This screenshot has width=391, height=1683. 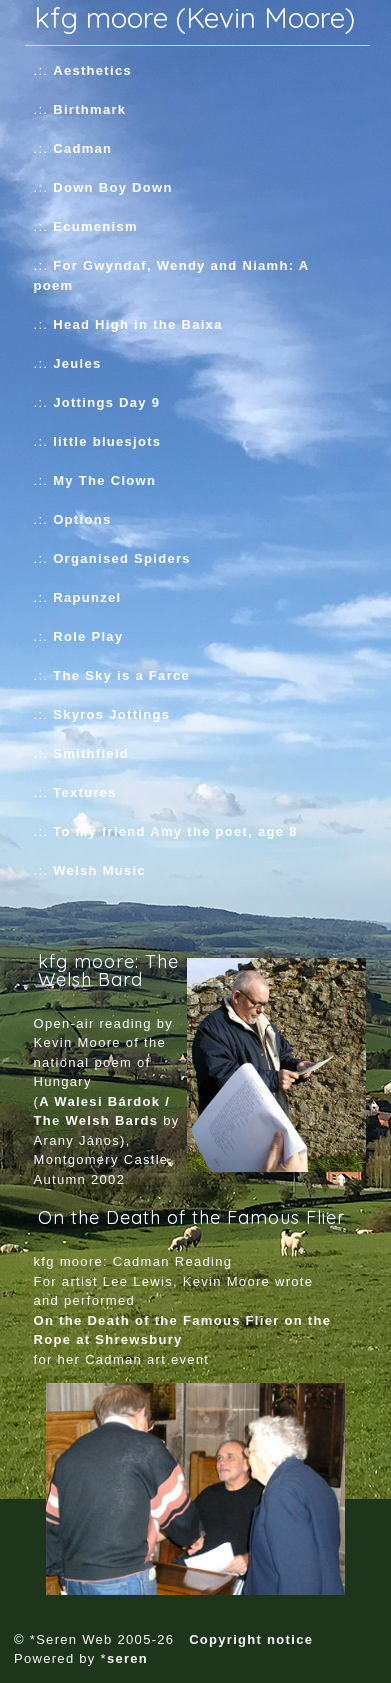 I want to click on Birthmark, so click(x=89, y=109).